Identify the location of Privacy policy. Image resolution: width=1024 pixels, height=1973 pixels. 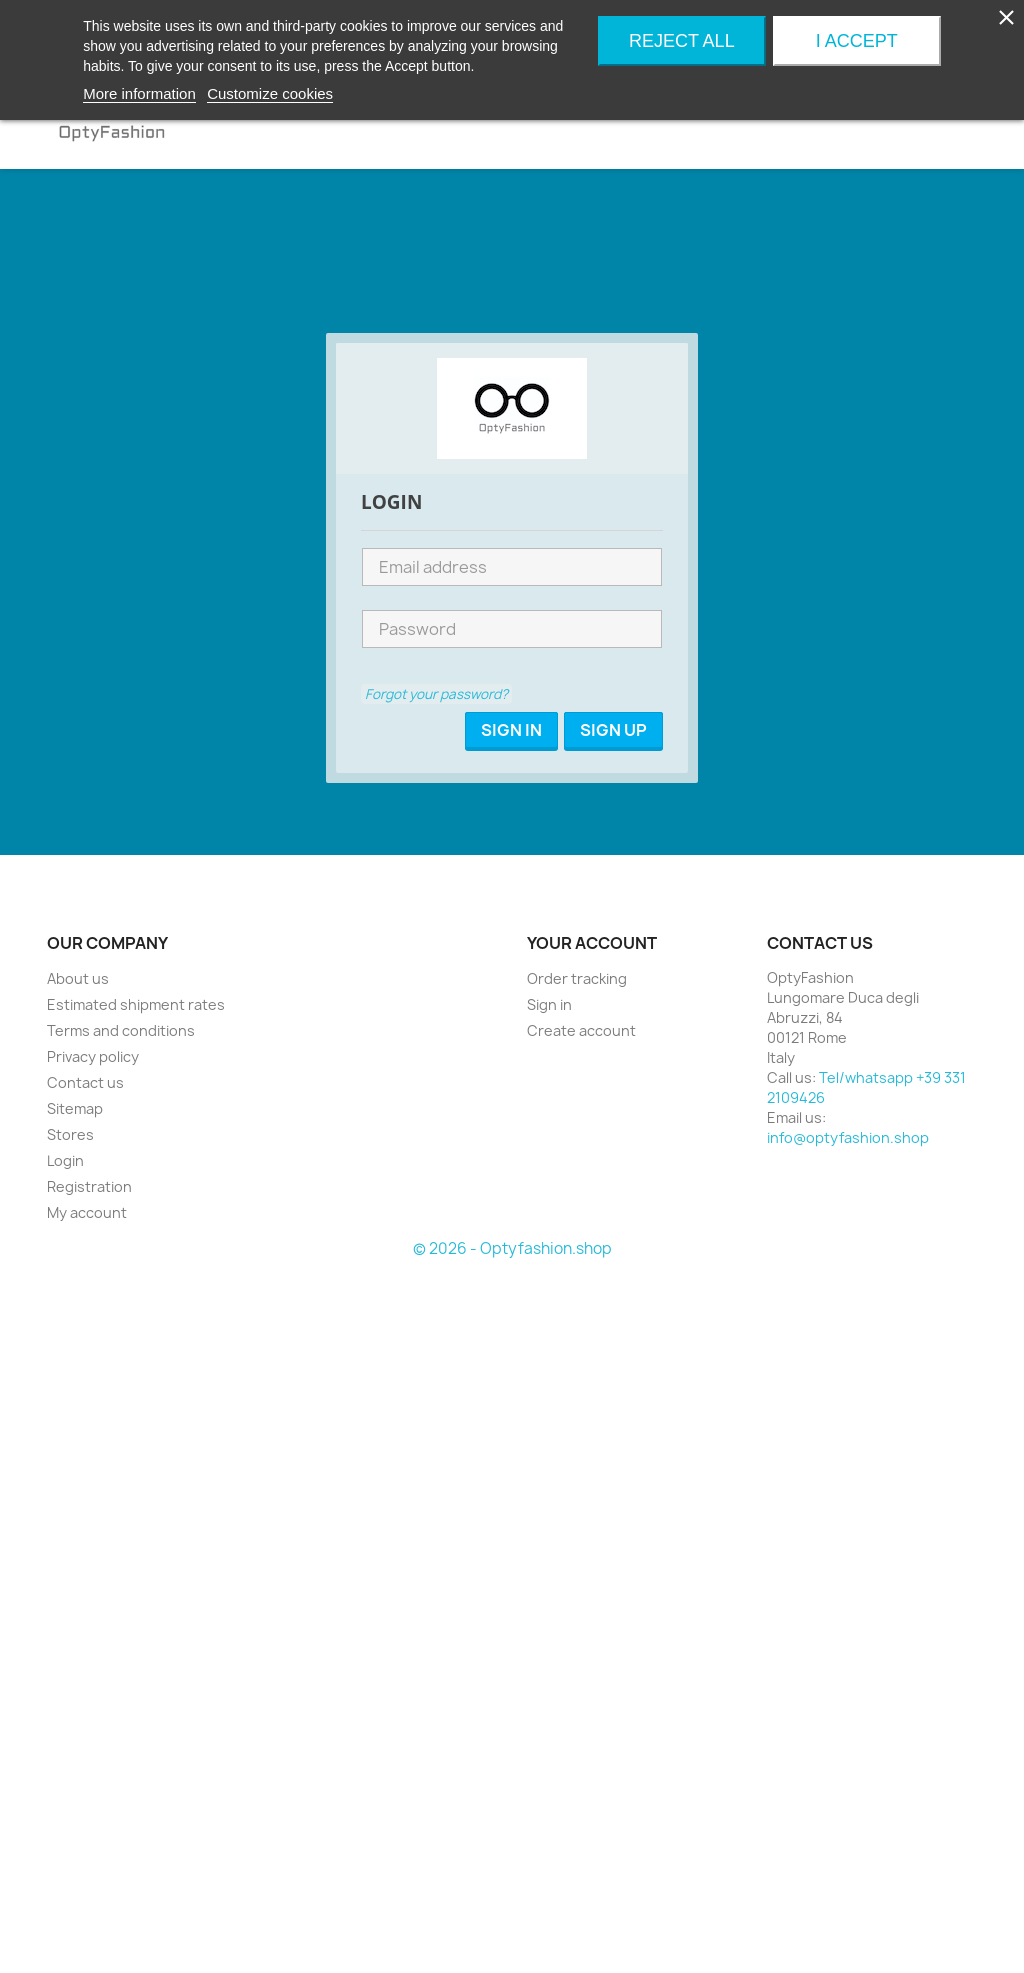
(93, 1056).